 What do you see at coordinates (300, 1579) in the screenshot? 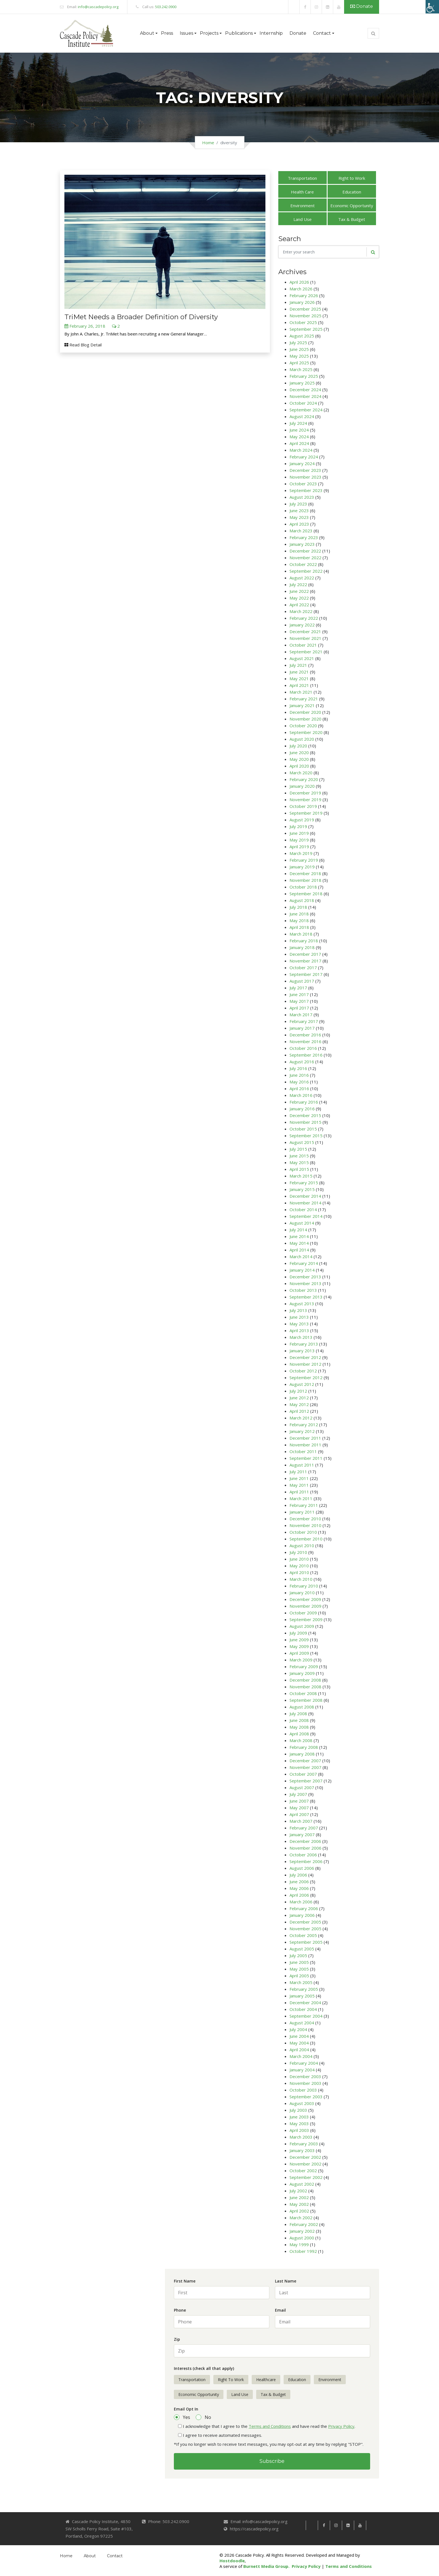
I see `March 2010` at bounding box center [300, 1579].